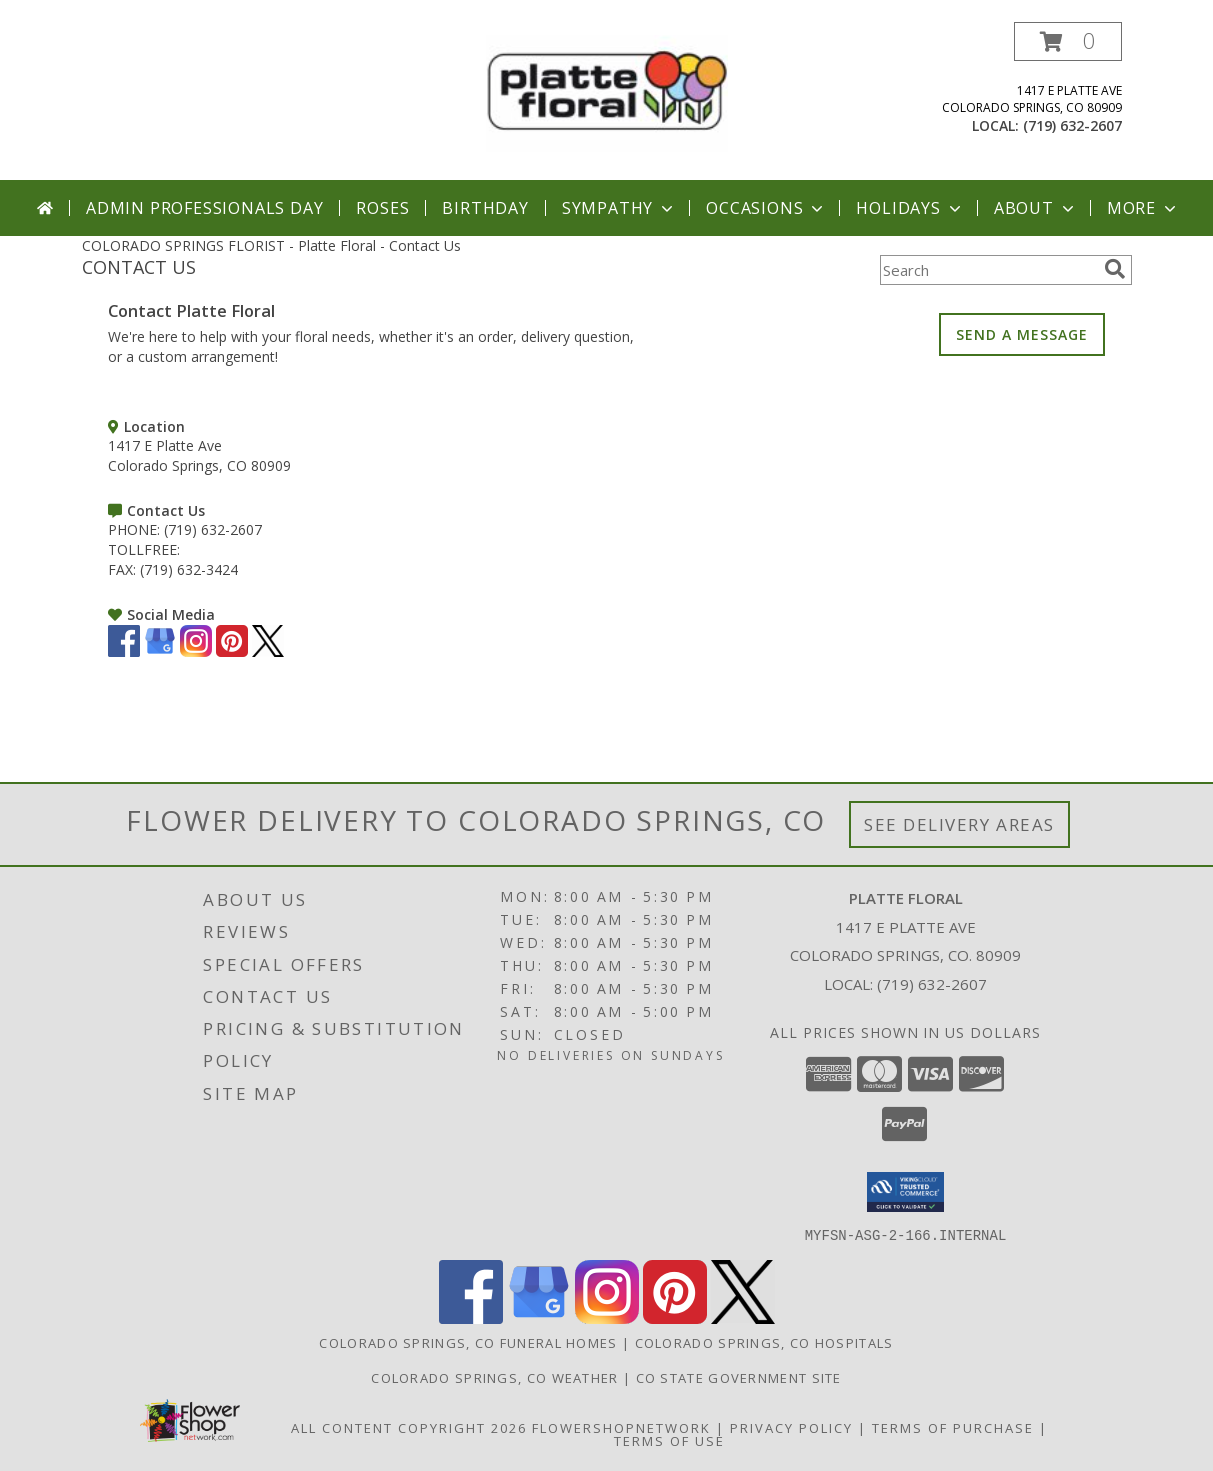  I want to click on About, so click(1036, 208).